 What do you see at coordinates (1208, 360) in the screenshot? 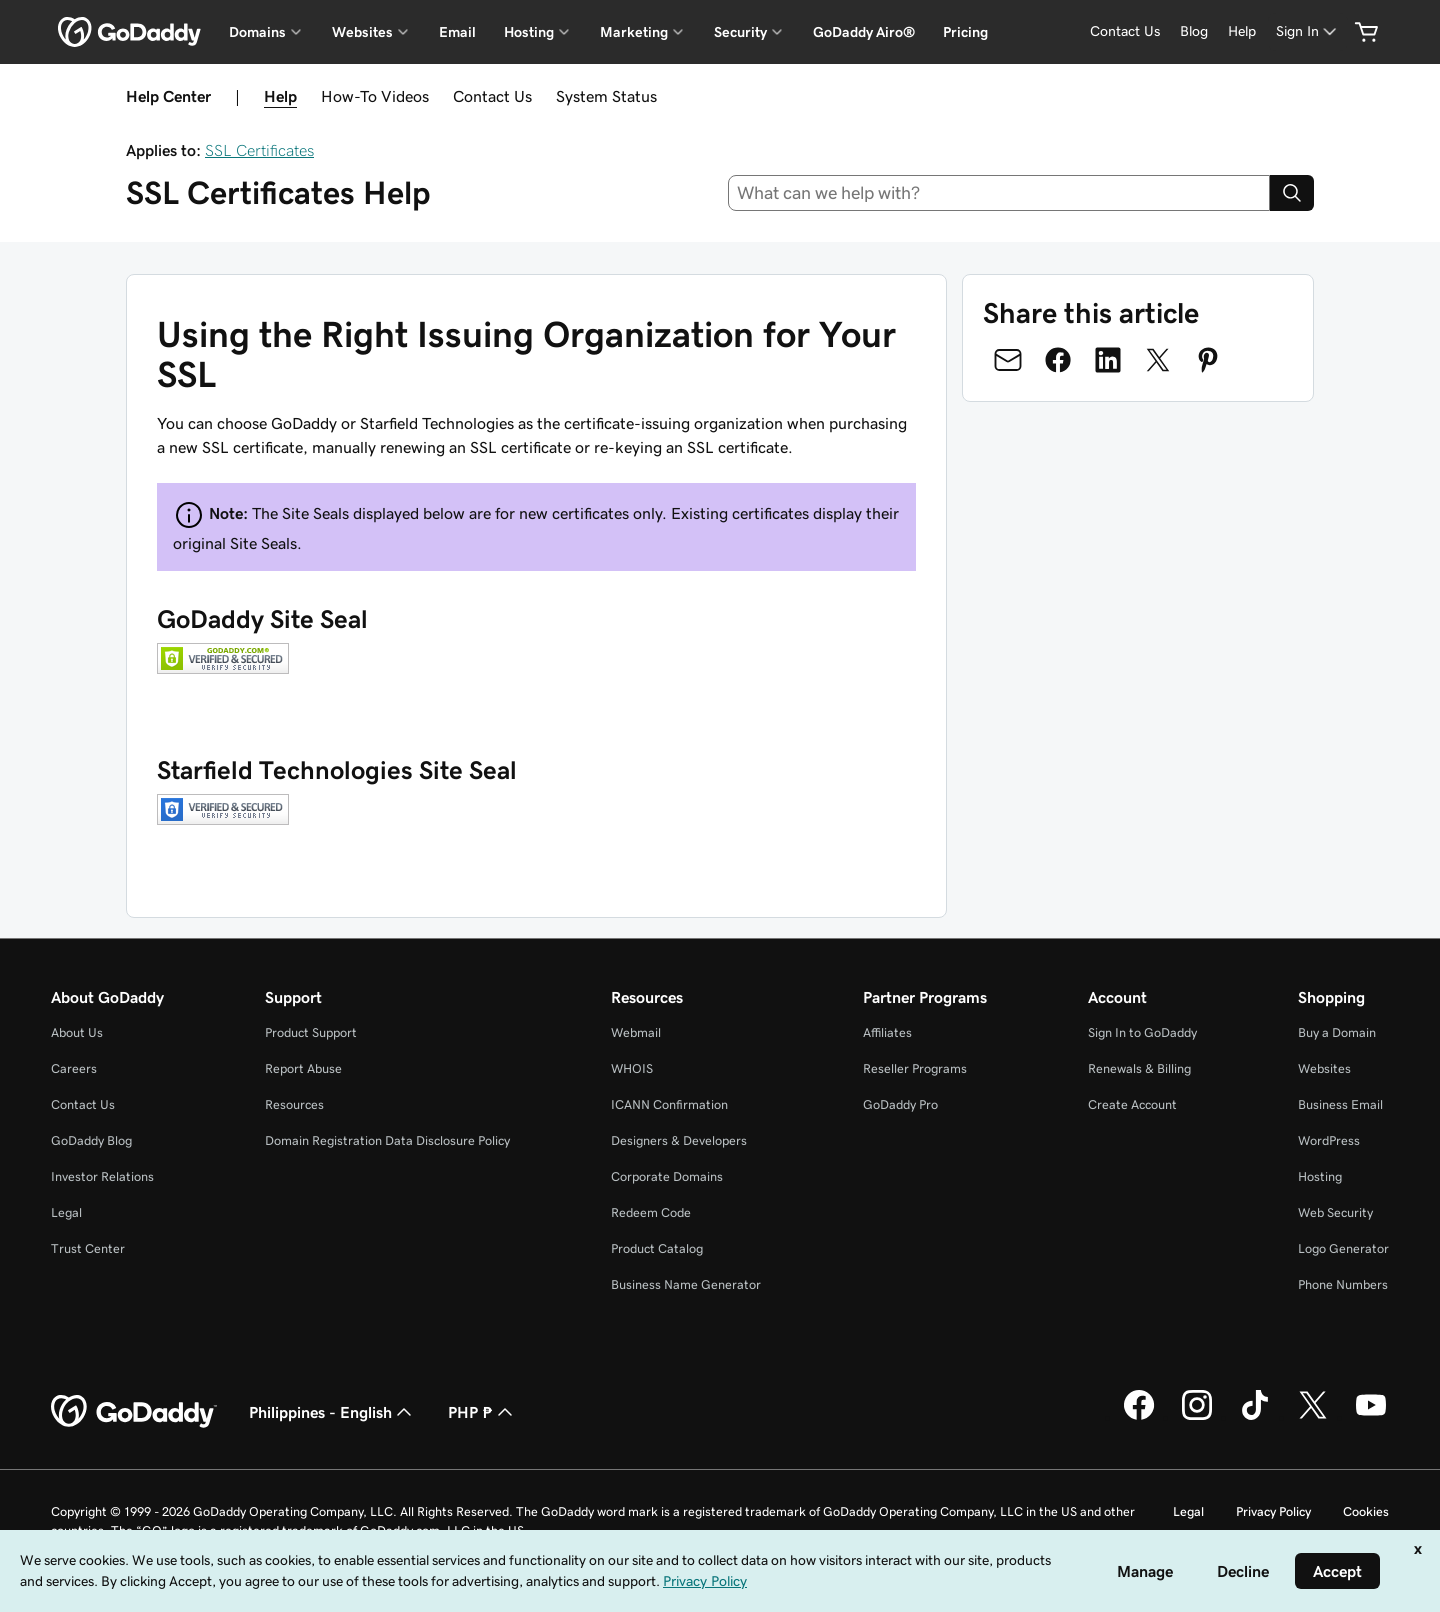
I see `[Share on Pinterest]` at bounding box center [1208, 360].